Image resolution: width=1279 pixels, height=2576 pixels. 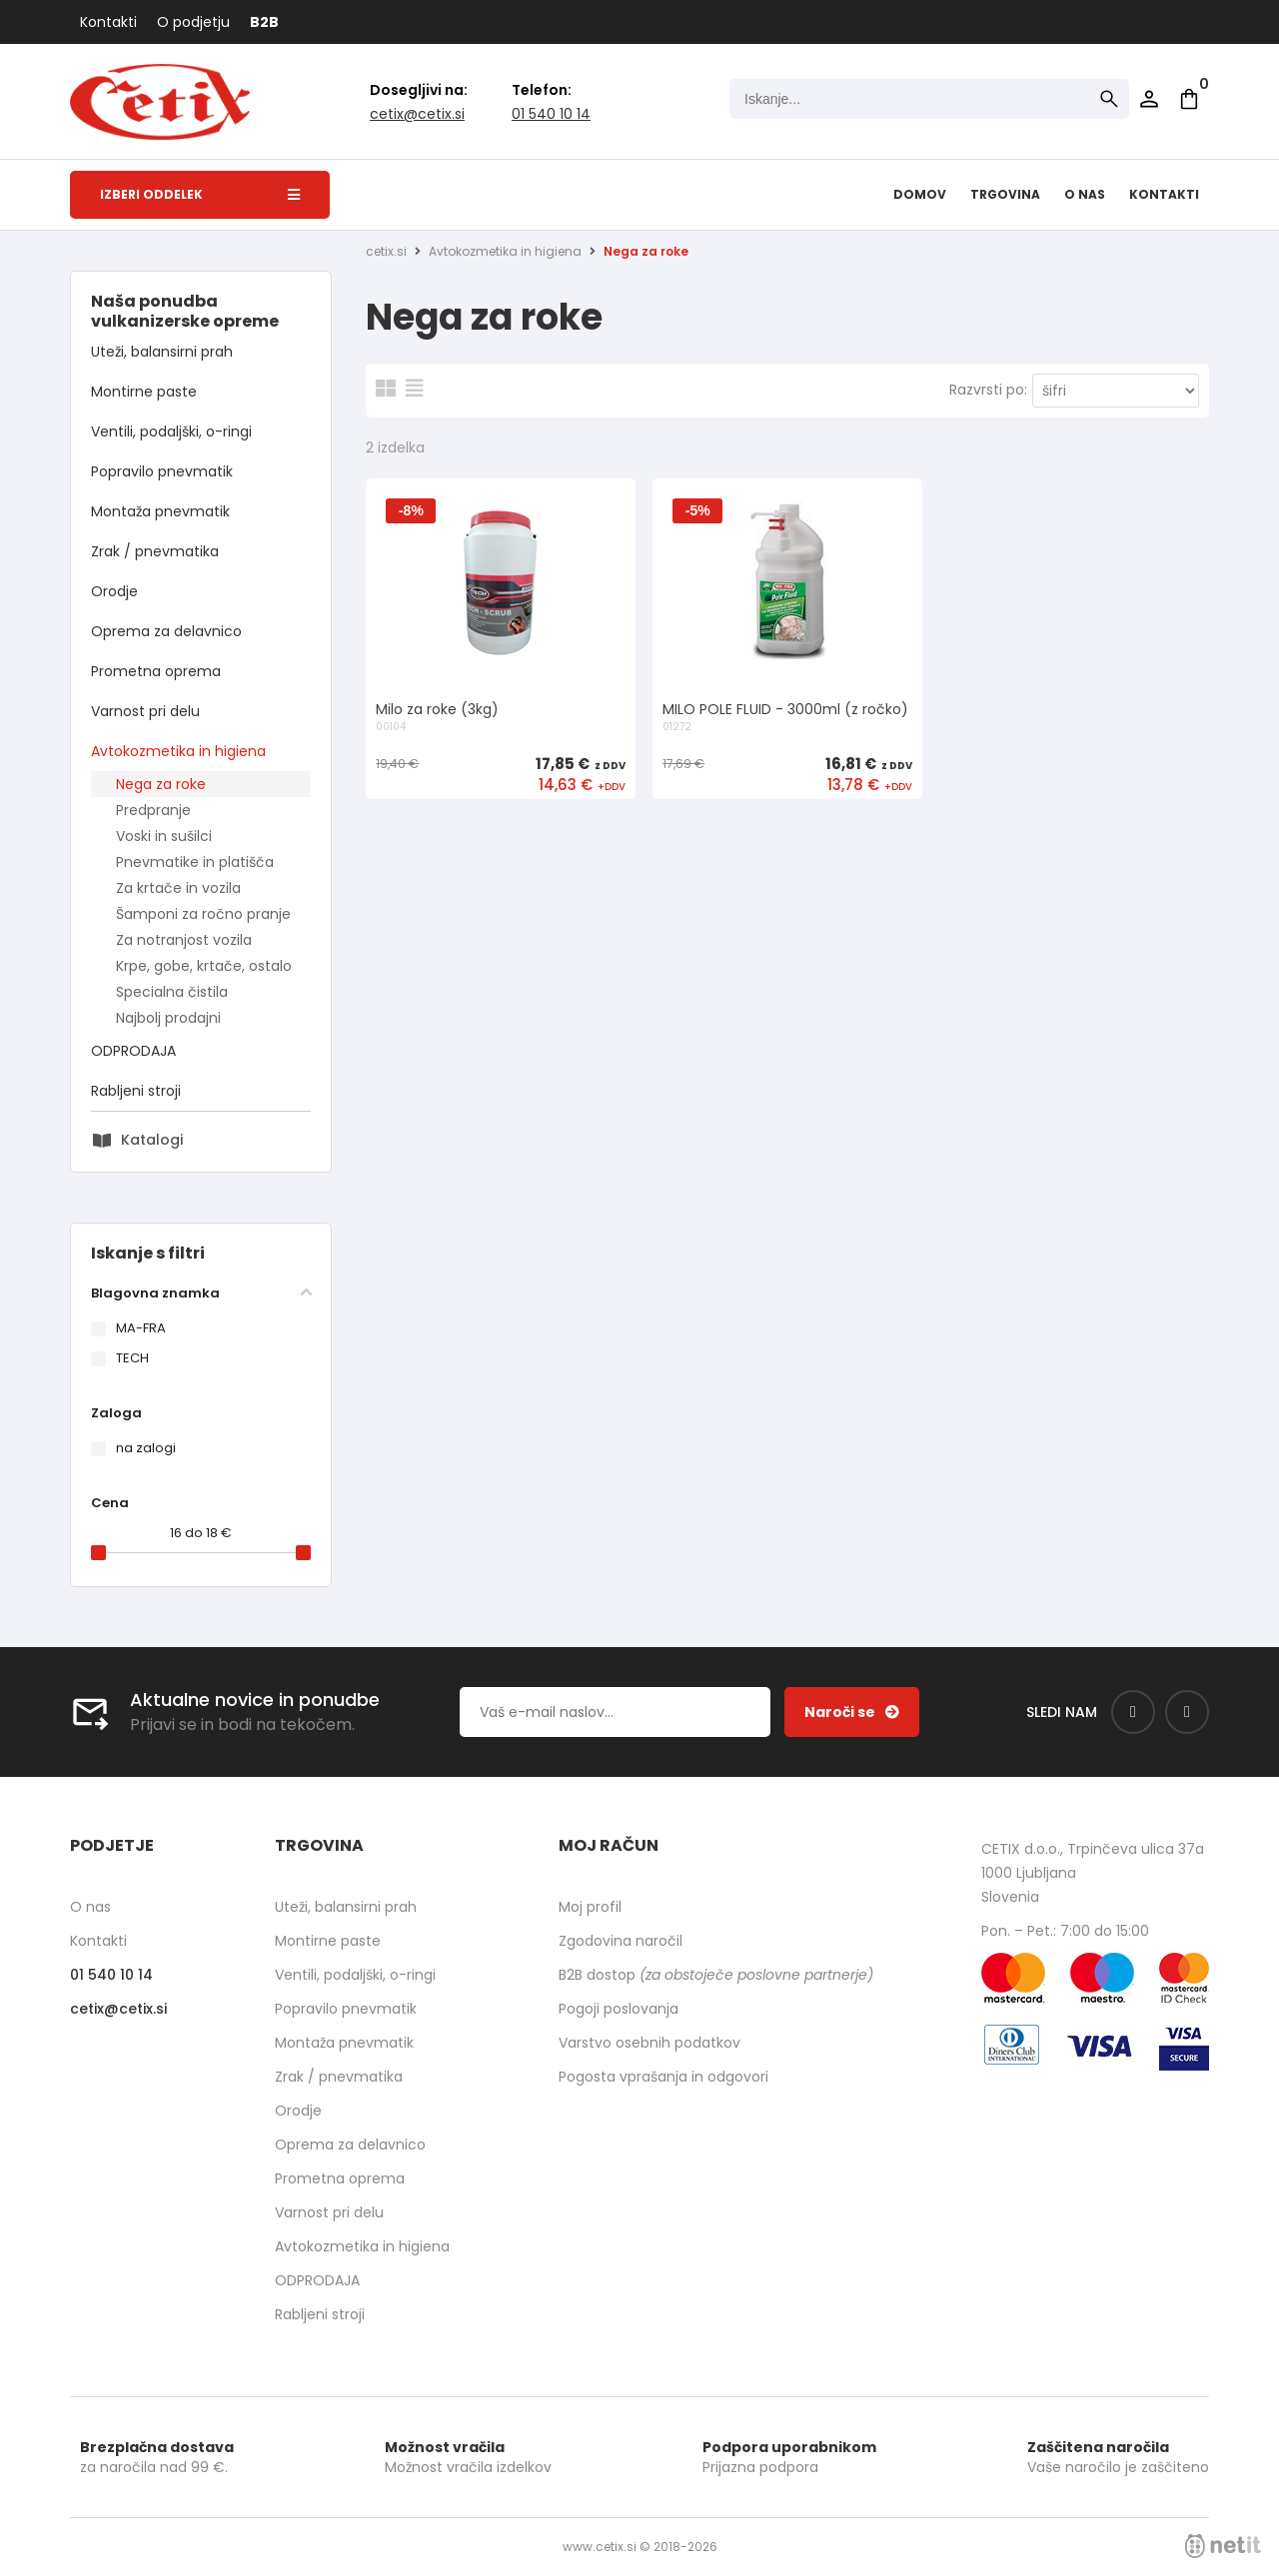 I want to click on Ventili, podaljški, o-ringi, so click(x=171, y=431).